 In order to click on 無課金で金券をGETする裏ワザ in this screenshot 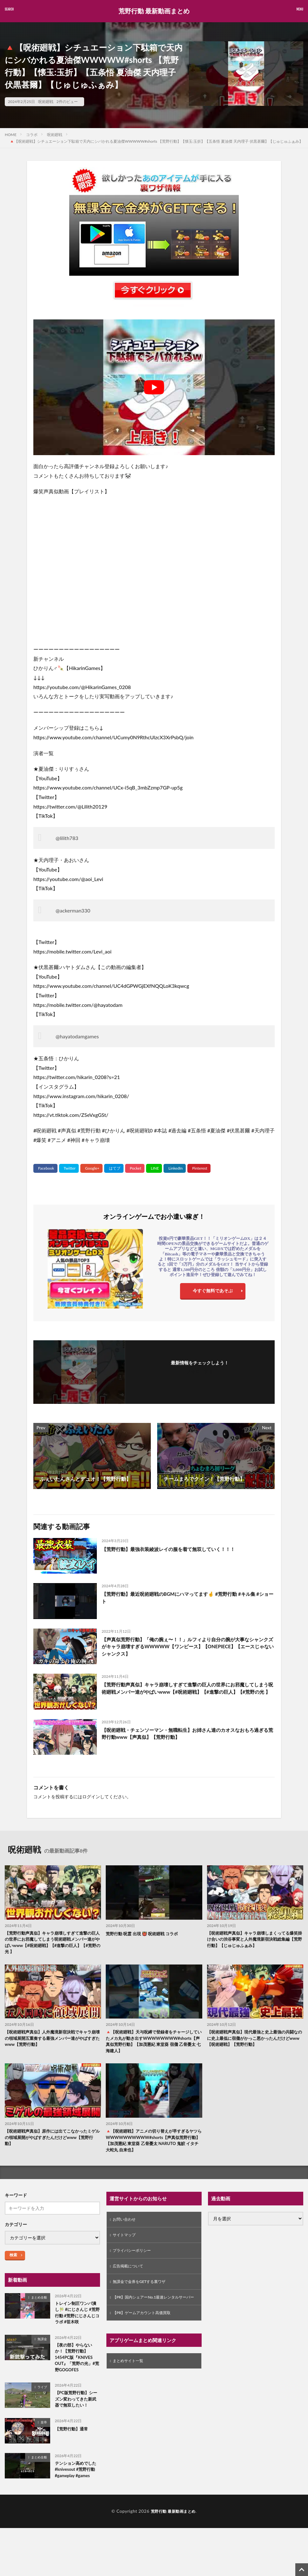, I will do `click(144, 2291)`.